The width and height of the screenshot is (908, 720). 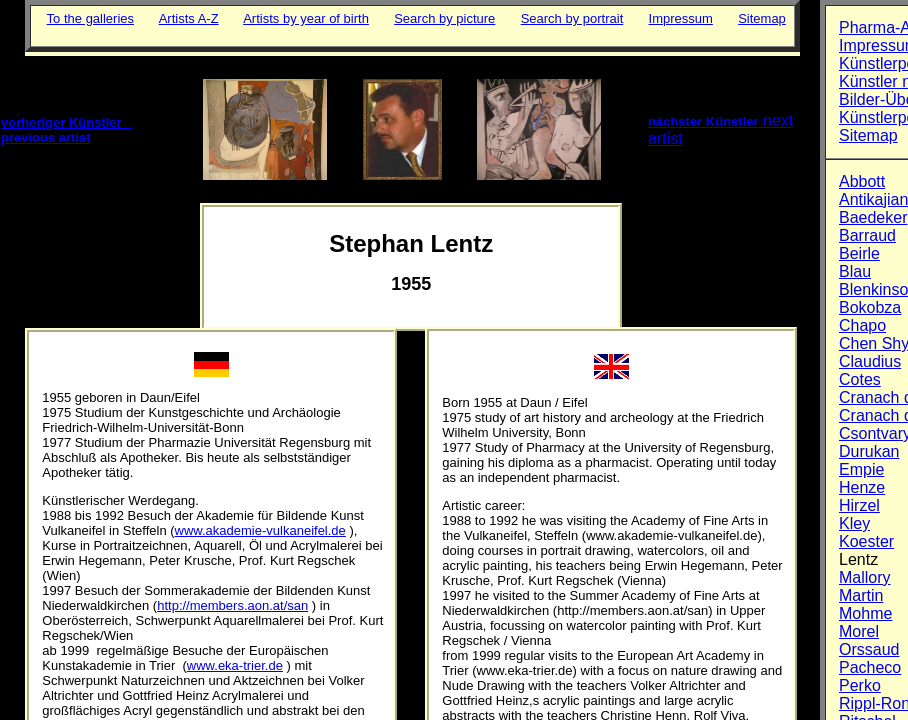 I want to click on Artists by year of birth, so click(x=306, y=18).